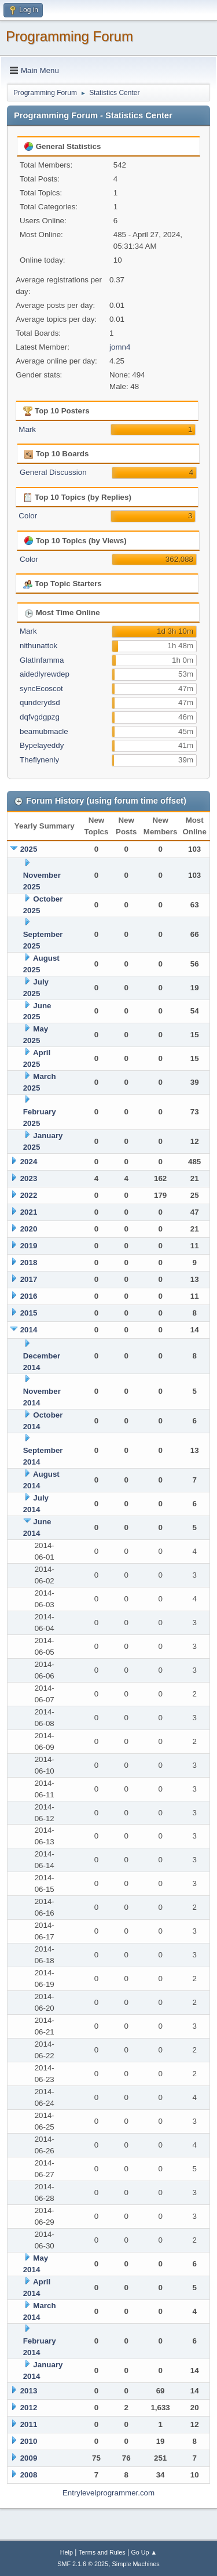  Describe the element at coordinates (29, 1245) in the screenshot. I see `2019` at that location.